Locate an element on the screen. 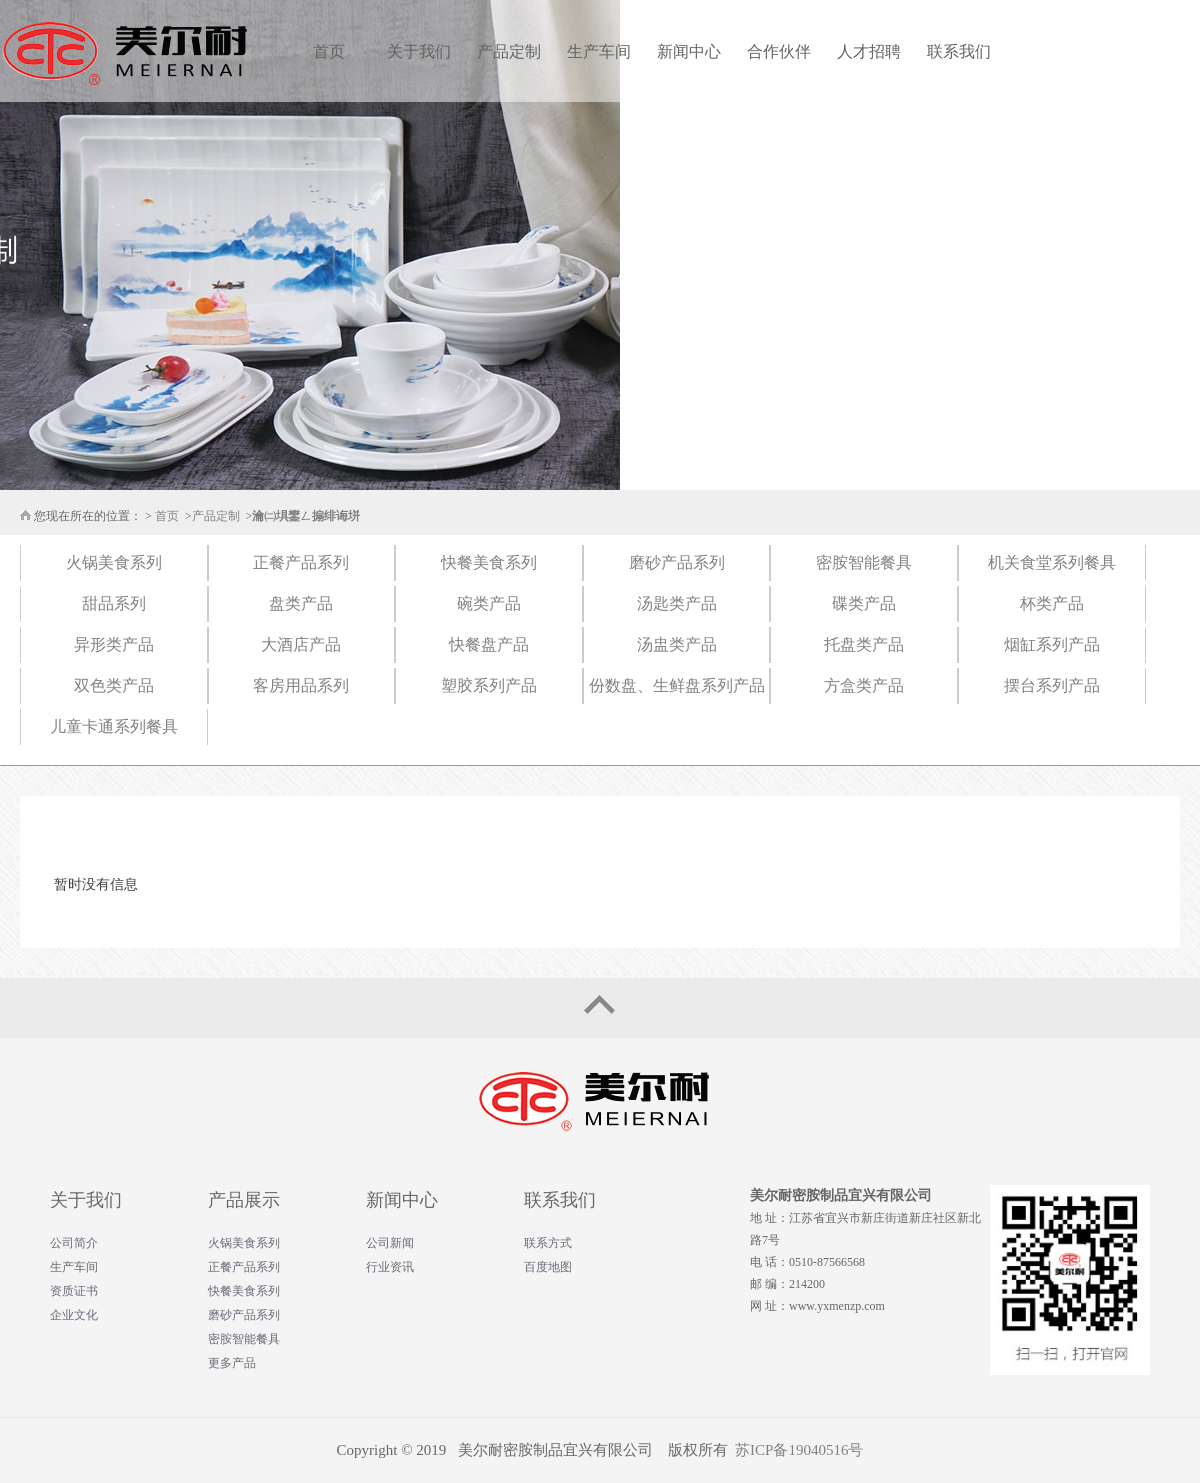 The width and height of the screenshot is (1200, 1483). 大酒店产品 is located at coordinates (301, 644).